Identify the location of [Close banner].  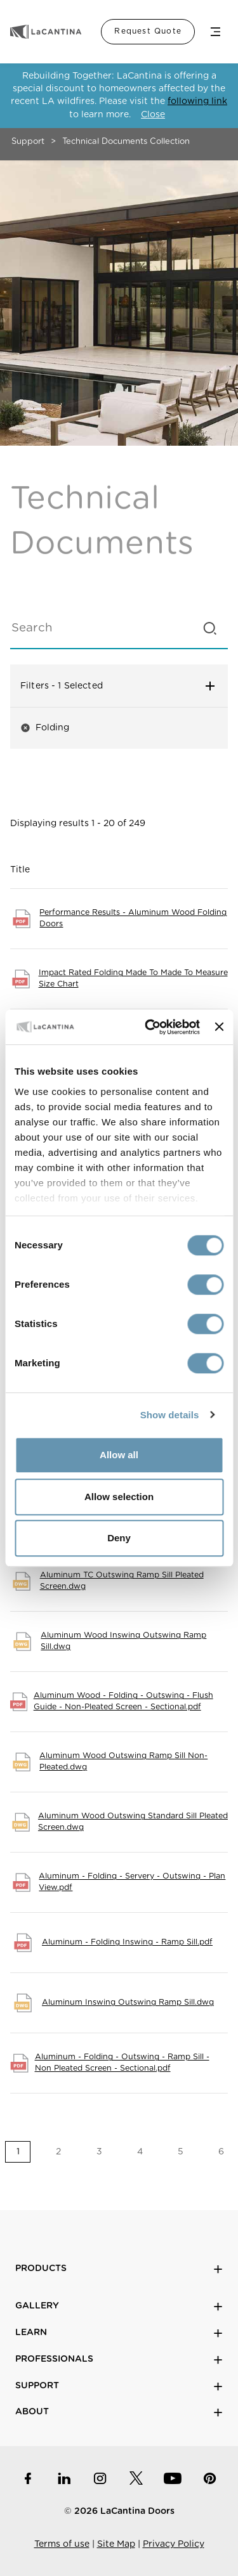
(219, 1027).